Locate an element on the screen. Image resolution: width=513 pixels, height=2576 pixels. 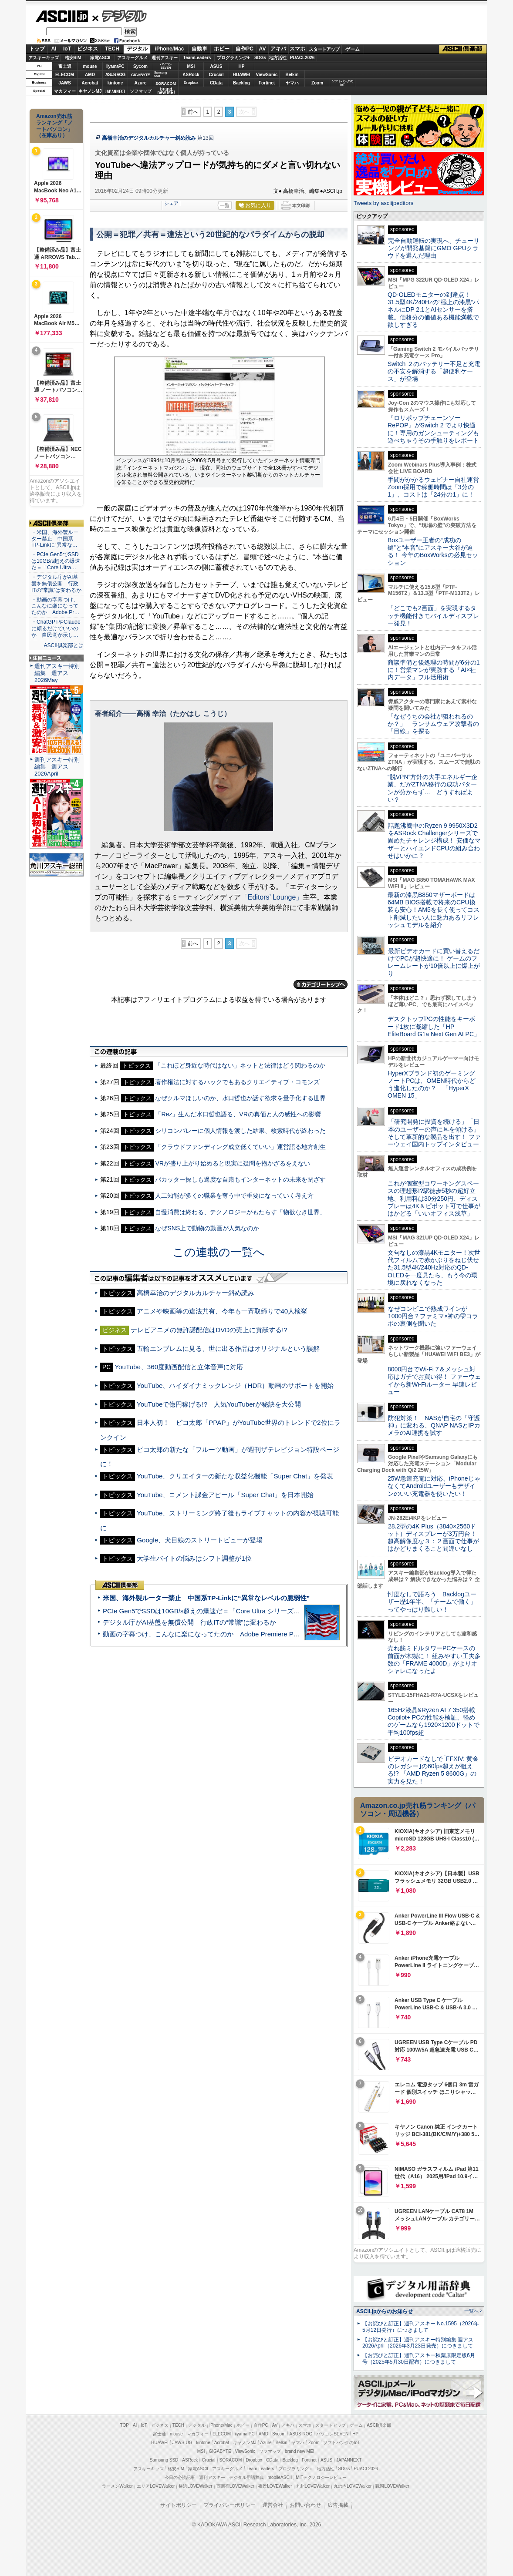
商談準備と後処理の時間が6分の1に！営業マンが実践する「AI×社内データ」フル活用術 is located at coordinates (434, 670).